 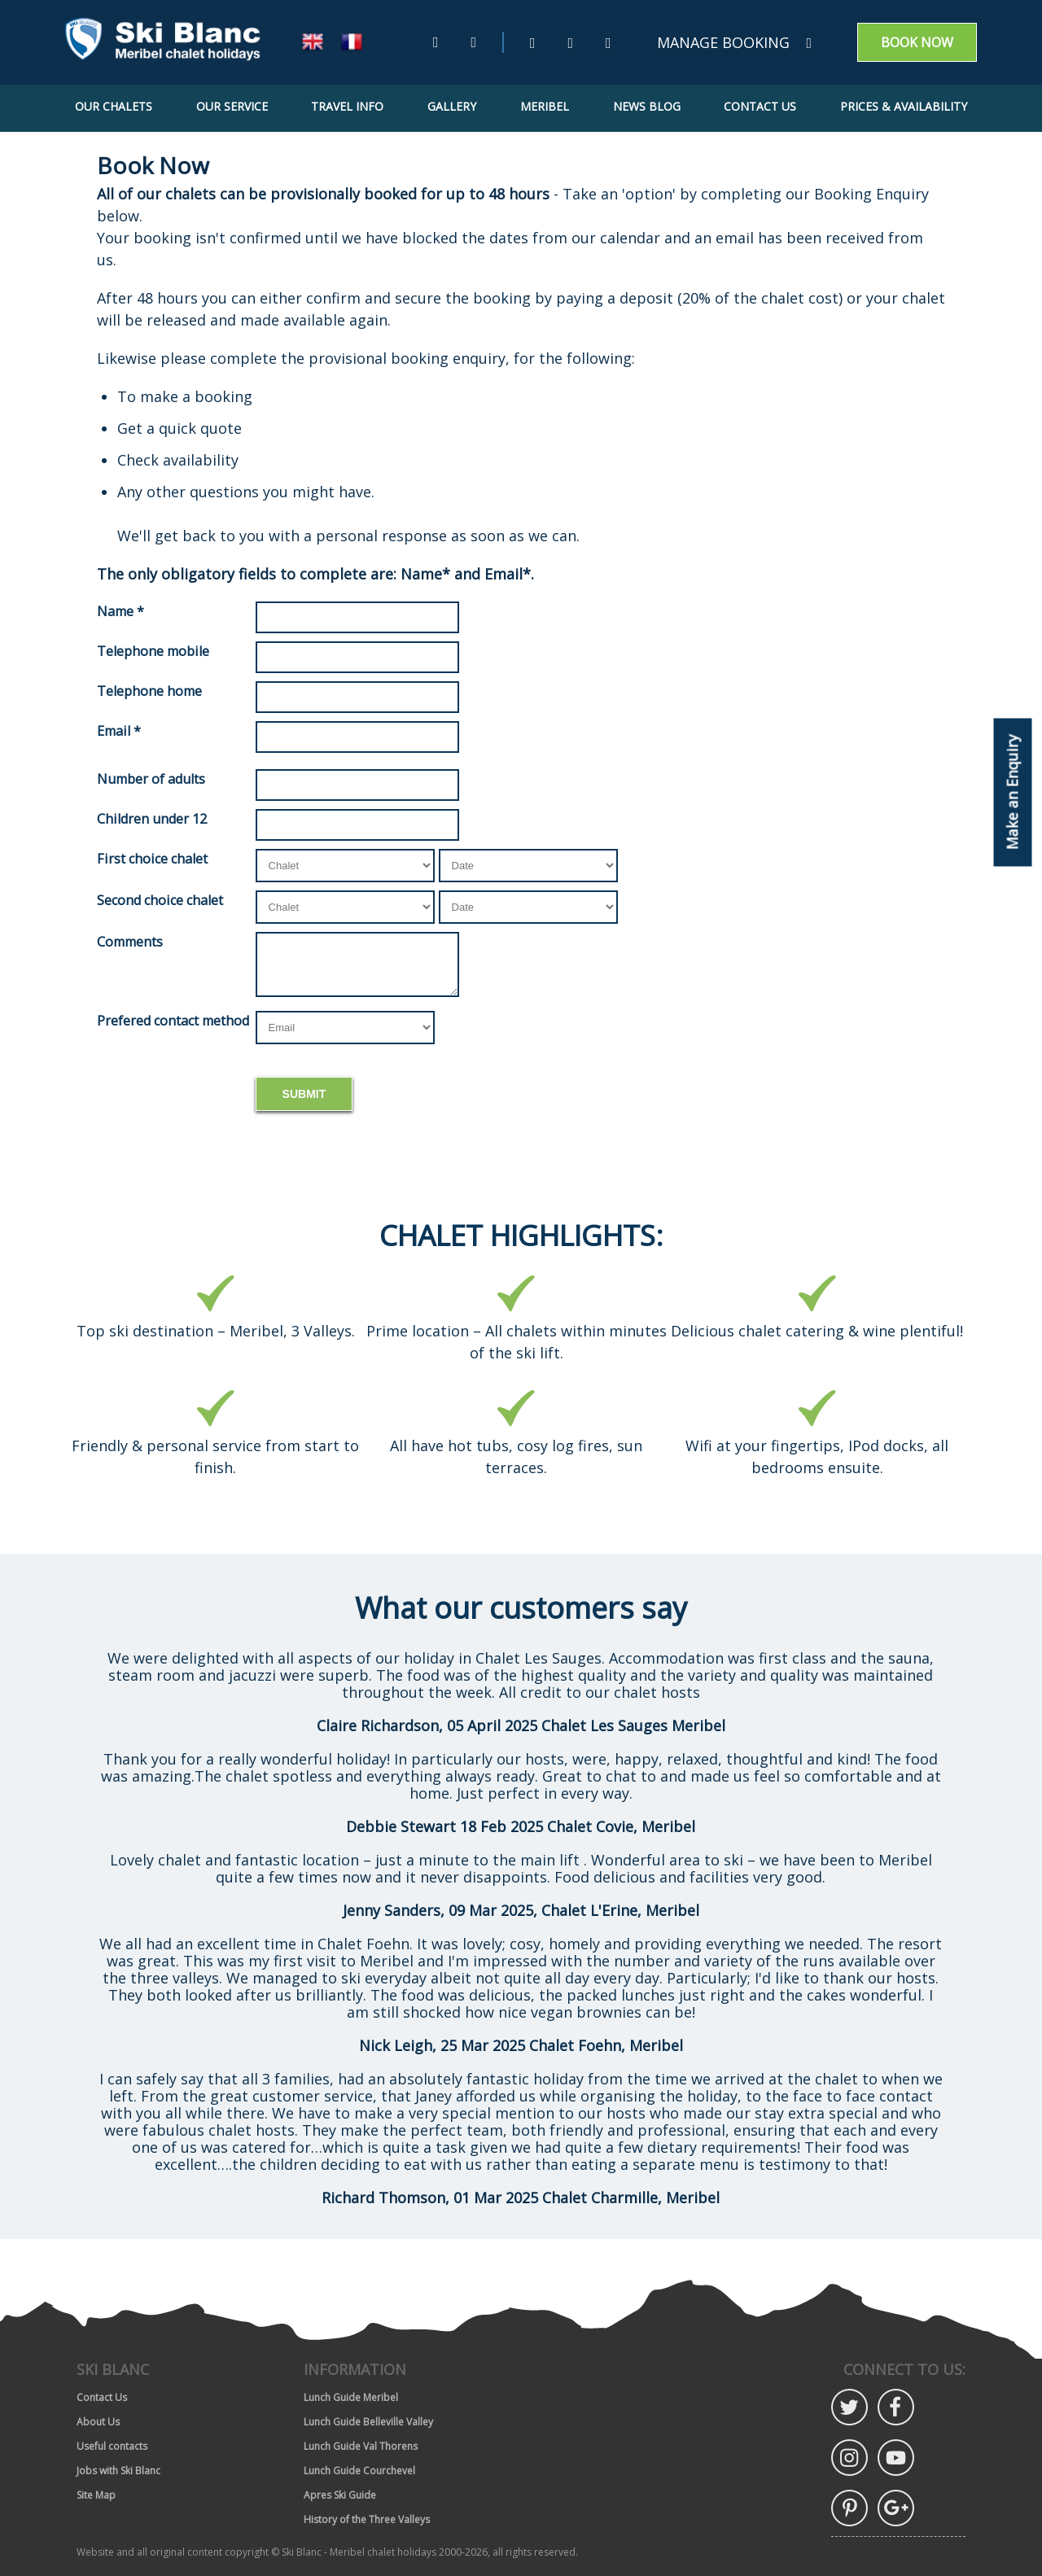 I want to click on [Instagram (Opens in new window)], so click(x=608, y=43).